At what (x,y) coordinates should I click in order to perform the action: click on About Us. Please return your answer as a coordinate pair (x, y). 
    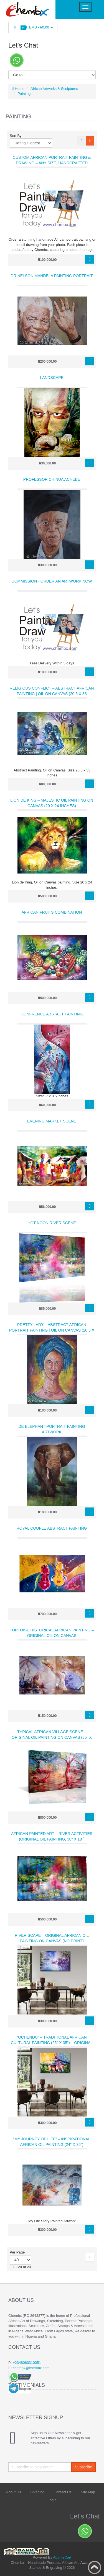
    Looking at the image, I should click on (13, 2492).